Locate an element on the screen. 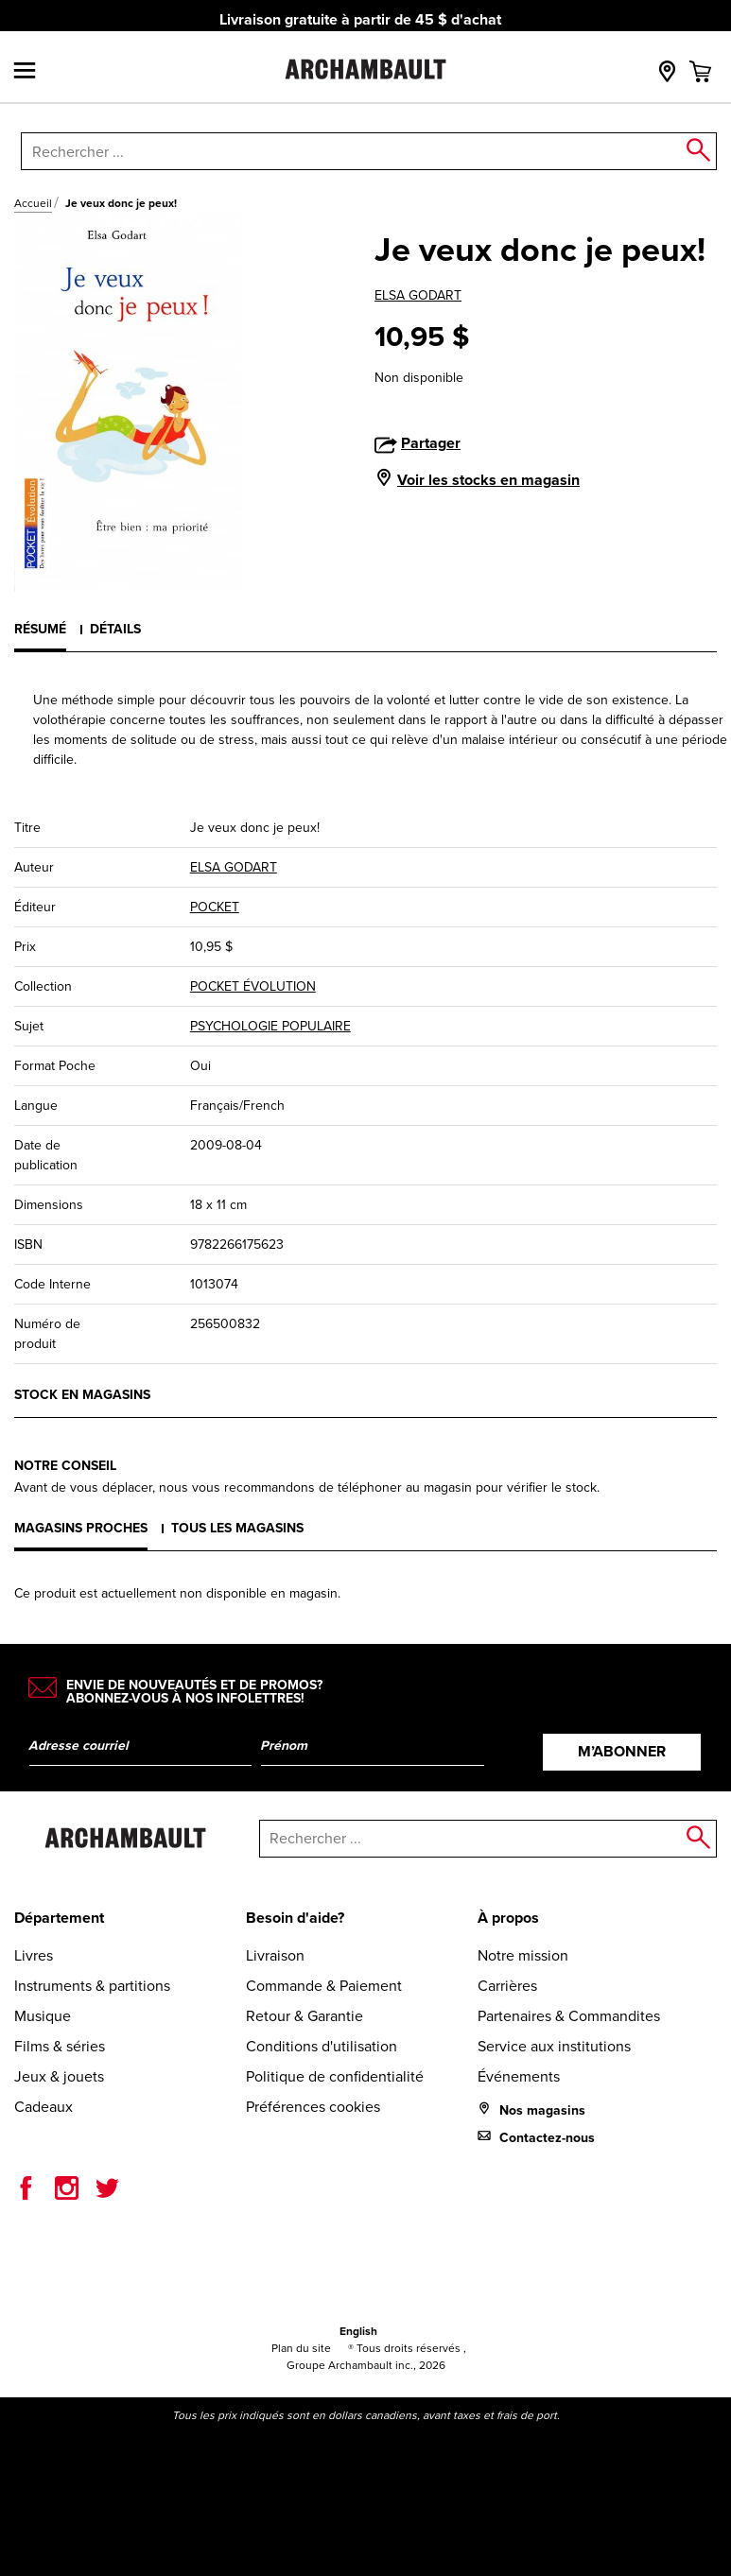 The image size is (731, 2576). POCKET ÉVOLUTION is located at coordinates (253, 986).